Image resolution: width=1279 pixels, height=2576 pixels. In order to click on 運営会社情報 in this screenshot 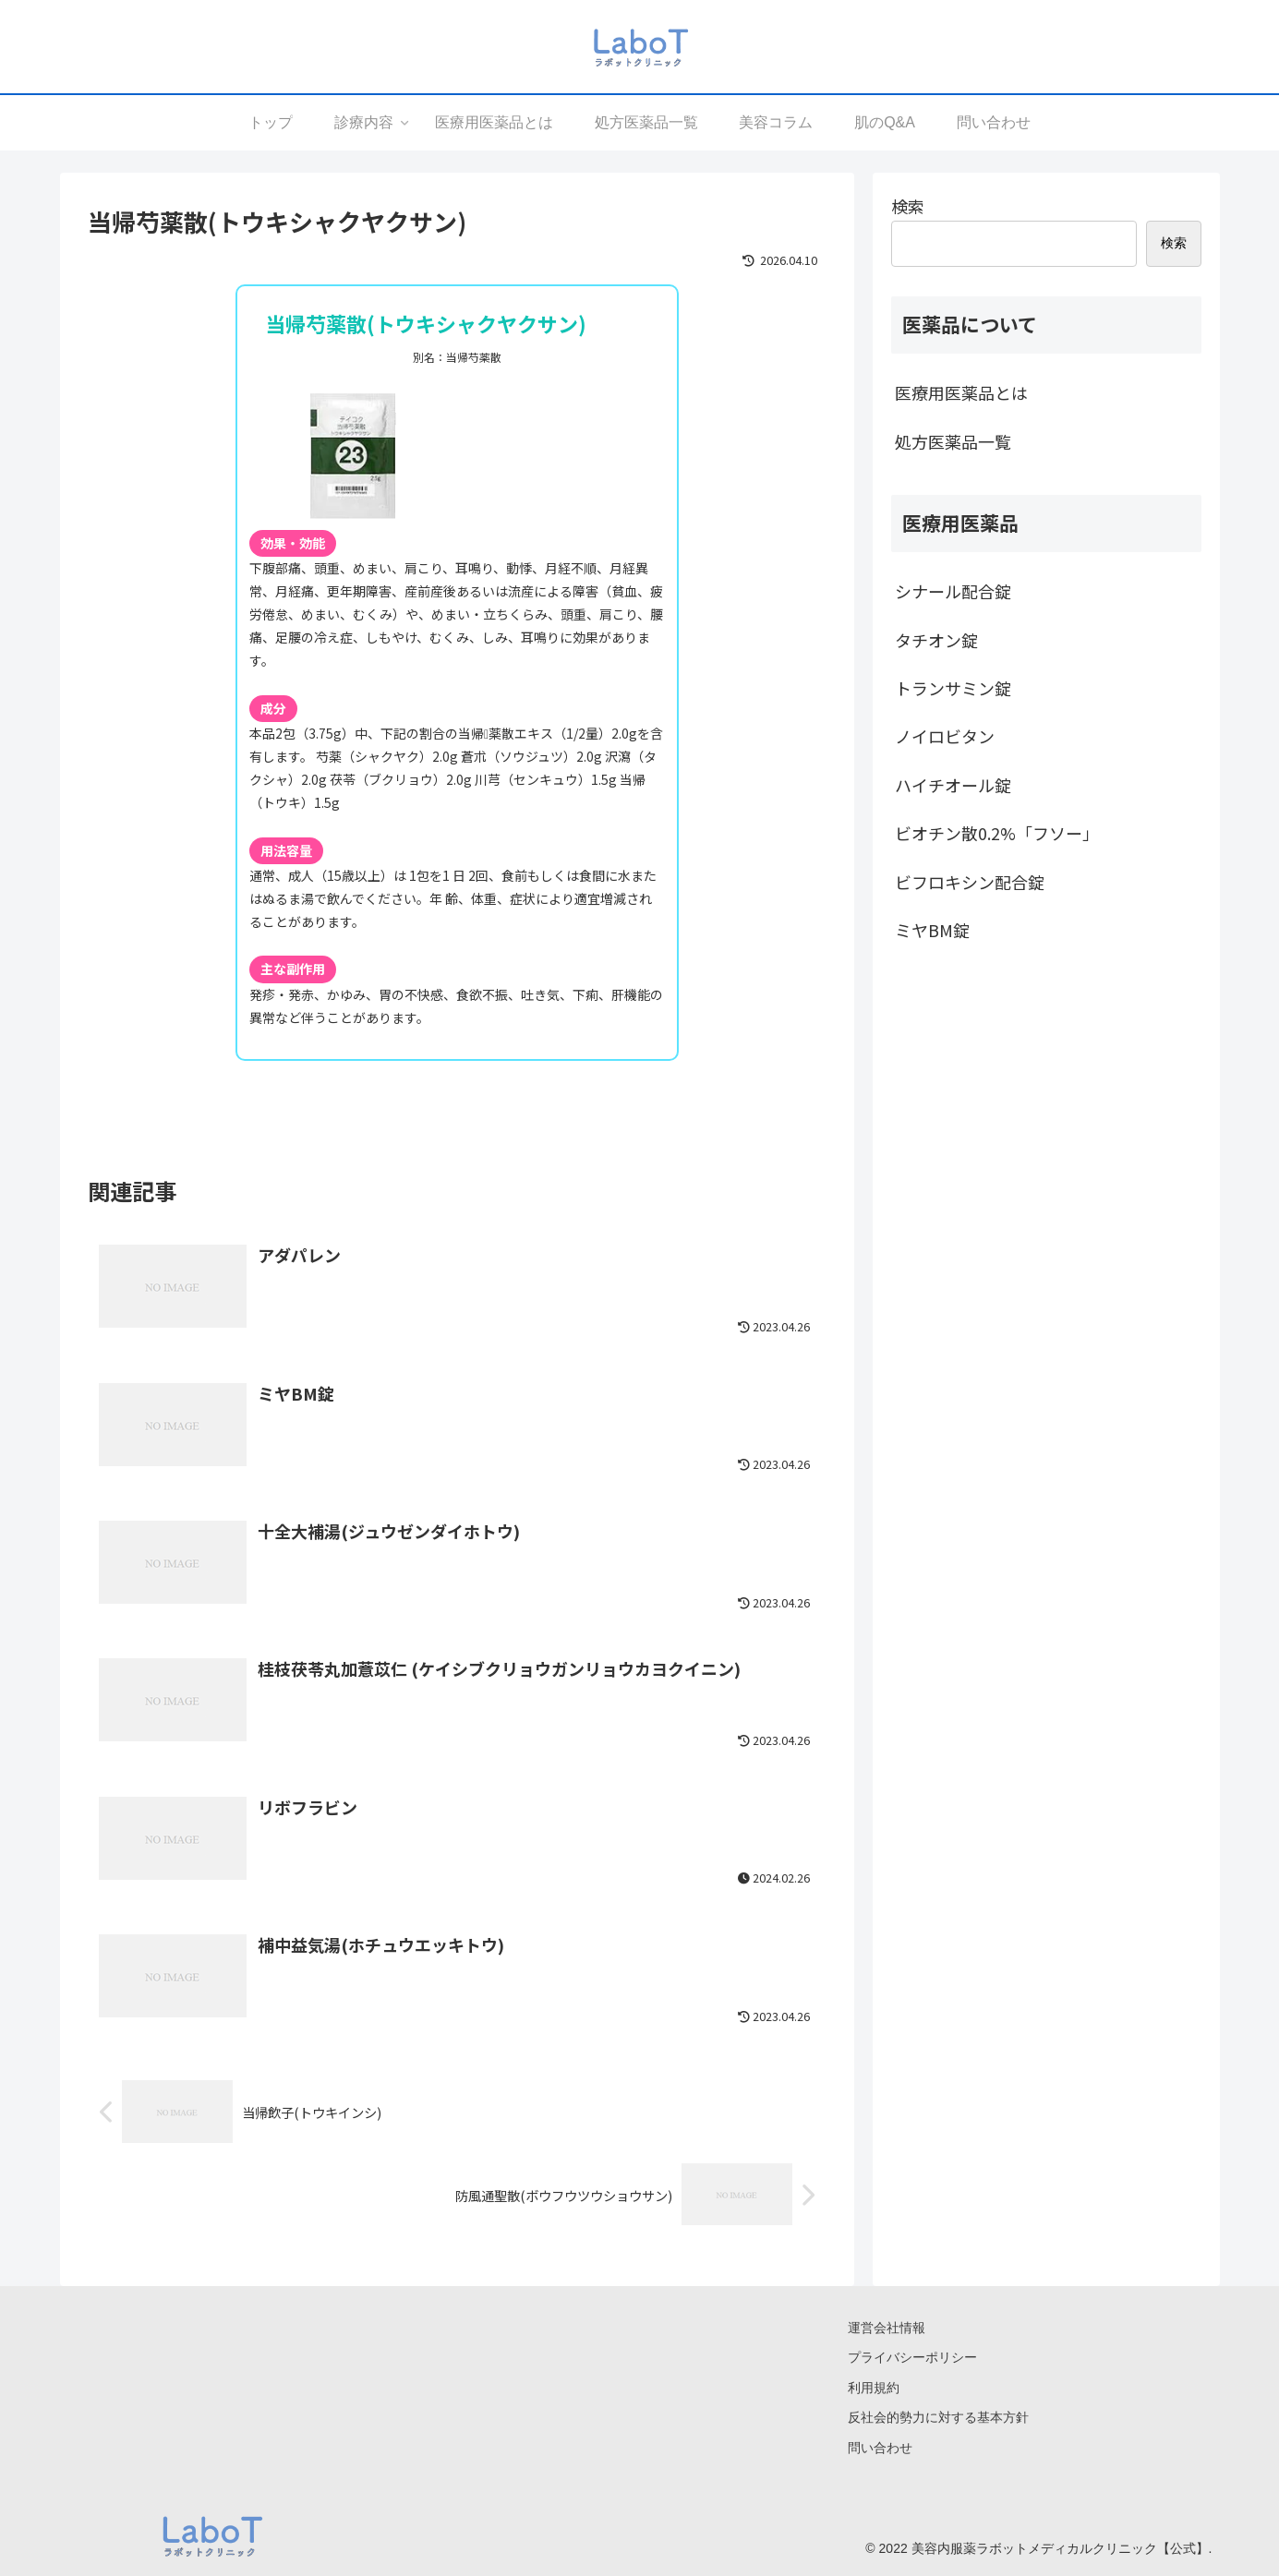, I will do `click(886, 2328)`.